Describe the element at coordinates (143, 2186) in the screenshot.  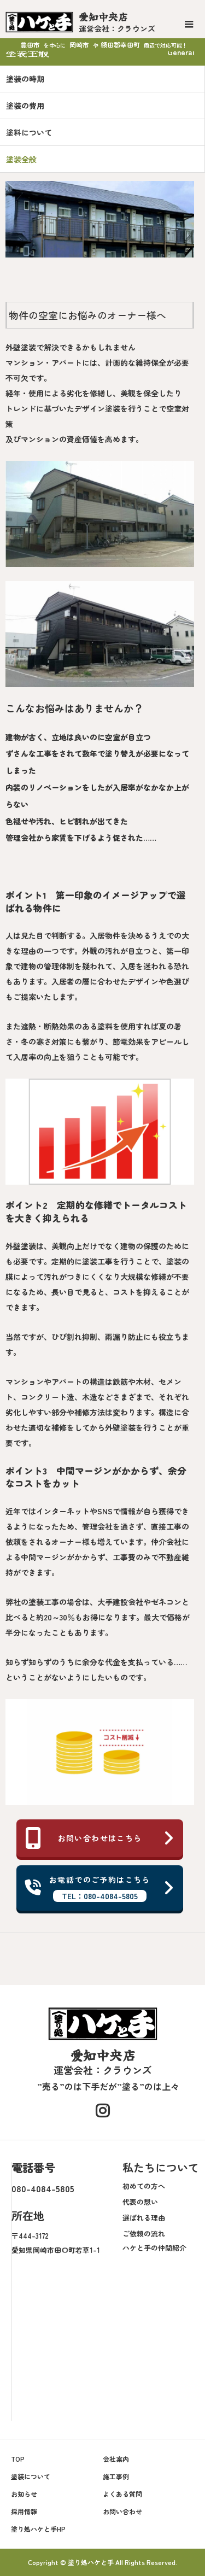
I see `初めての方へ` at that location.